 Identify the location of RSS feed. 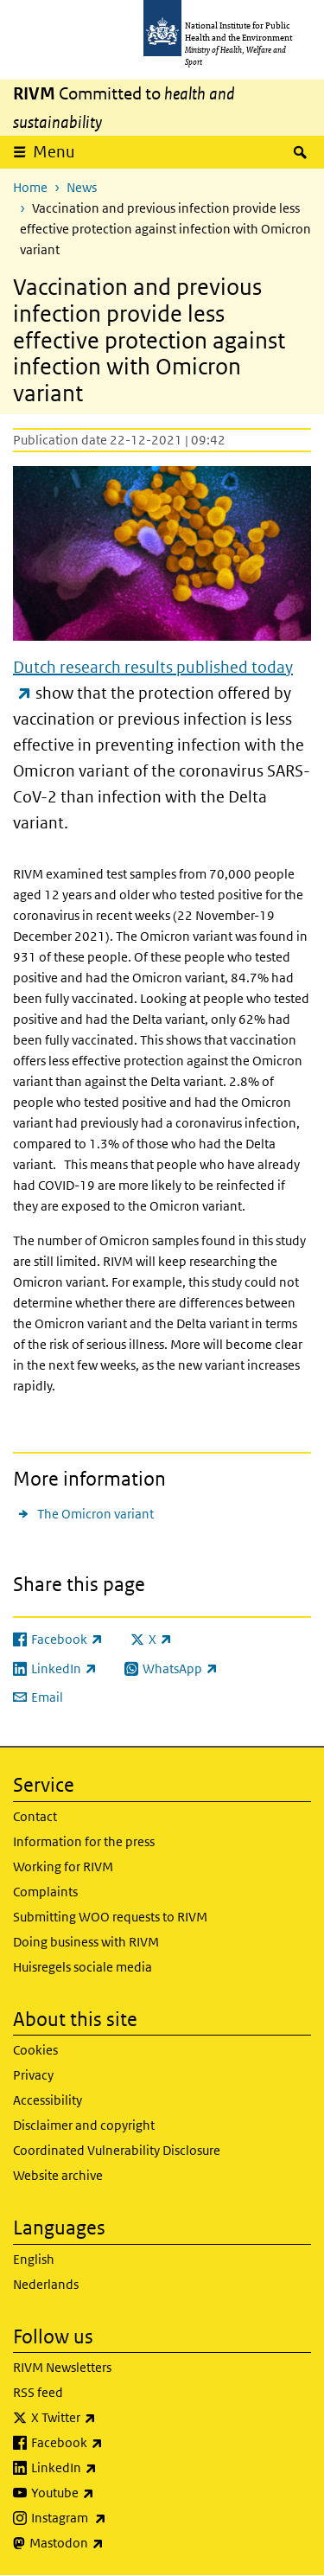
(38, 2392).